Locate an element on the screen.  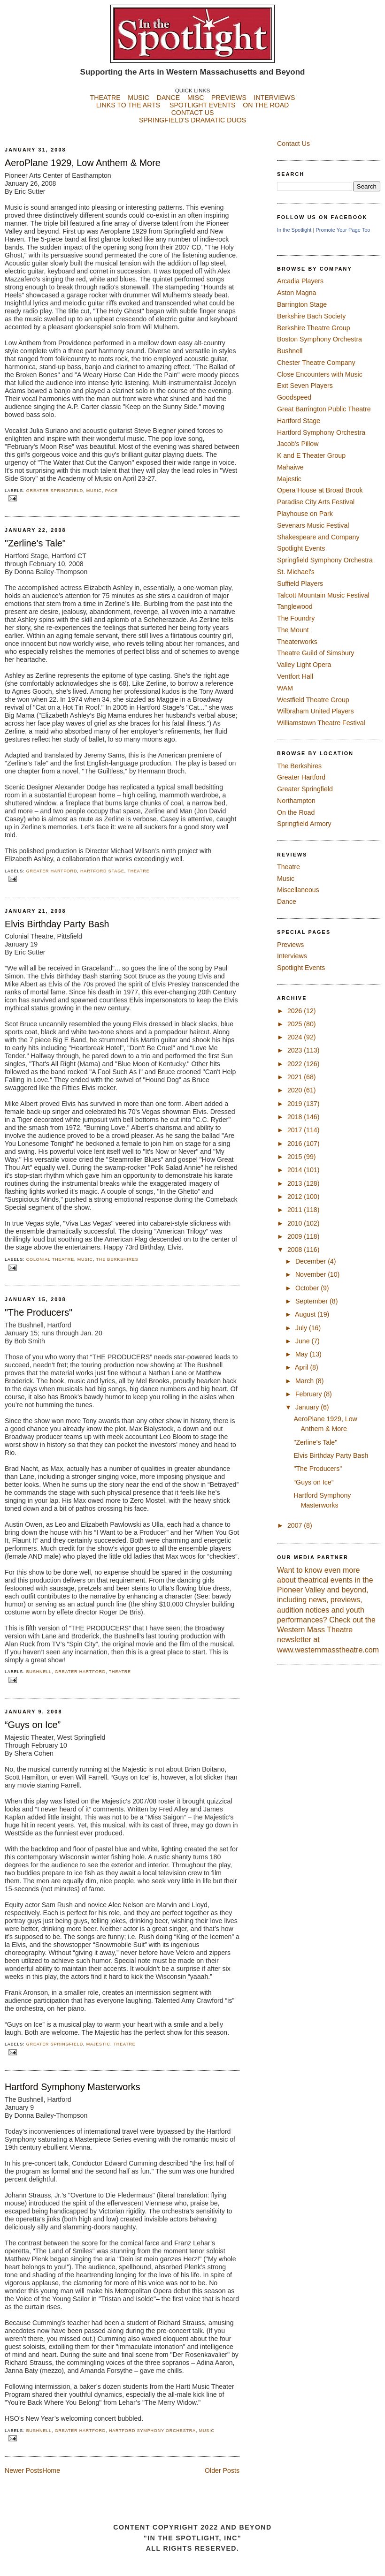
Newer Posts is located at coordinates (23, 2470).